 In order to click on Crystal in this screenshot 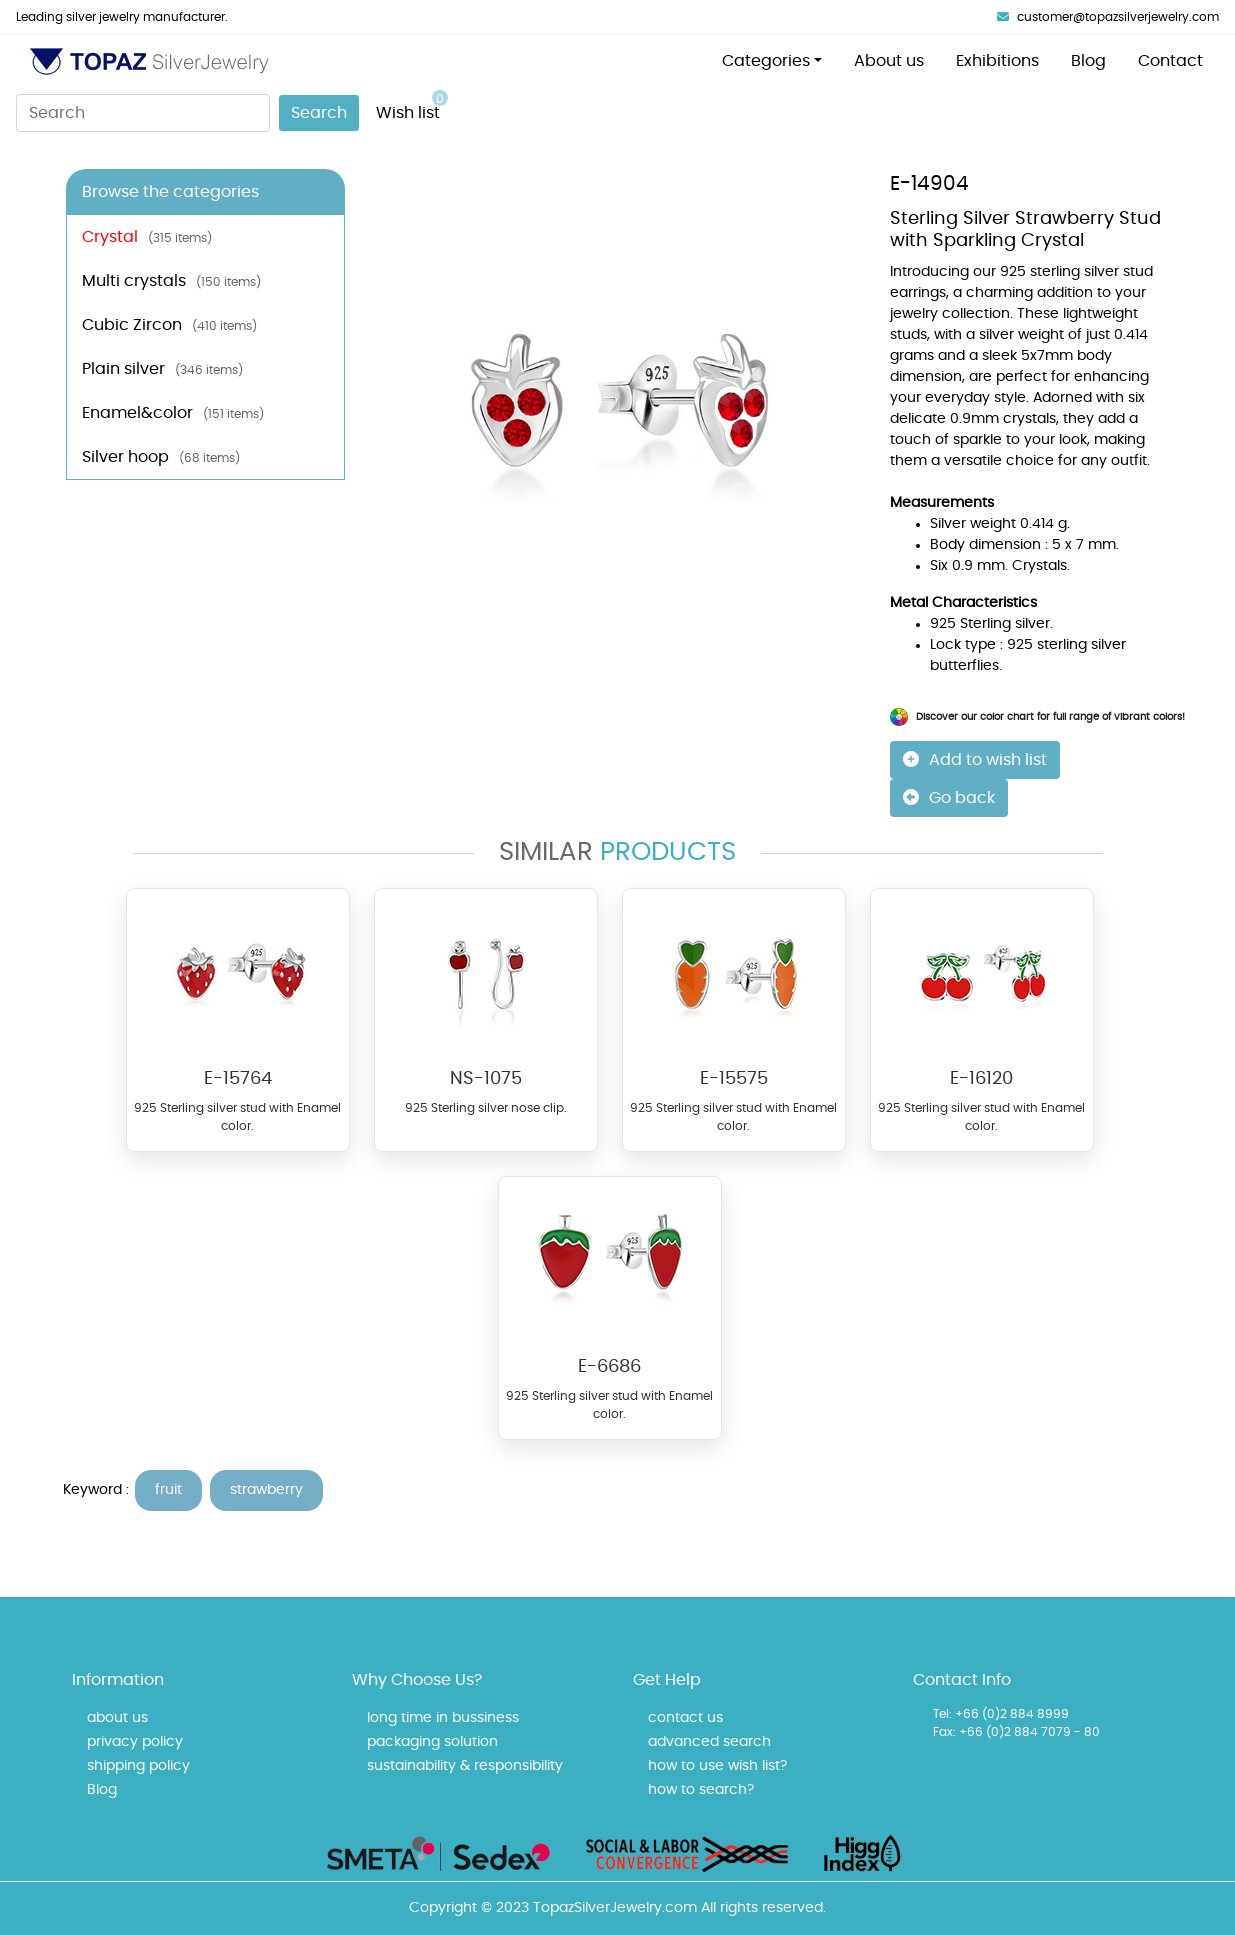, I will do `click(147, 237)`.